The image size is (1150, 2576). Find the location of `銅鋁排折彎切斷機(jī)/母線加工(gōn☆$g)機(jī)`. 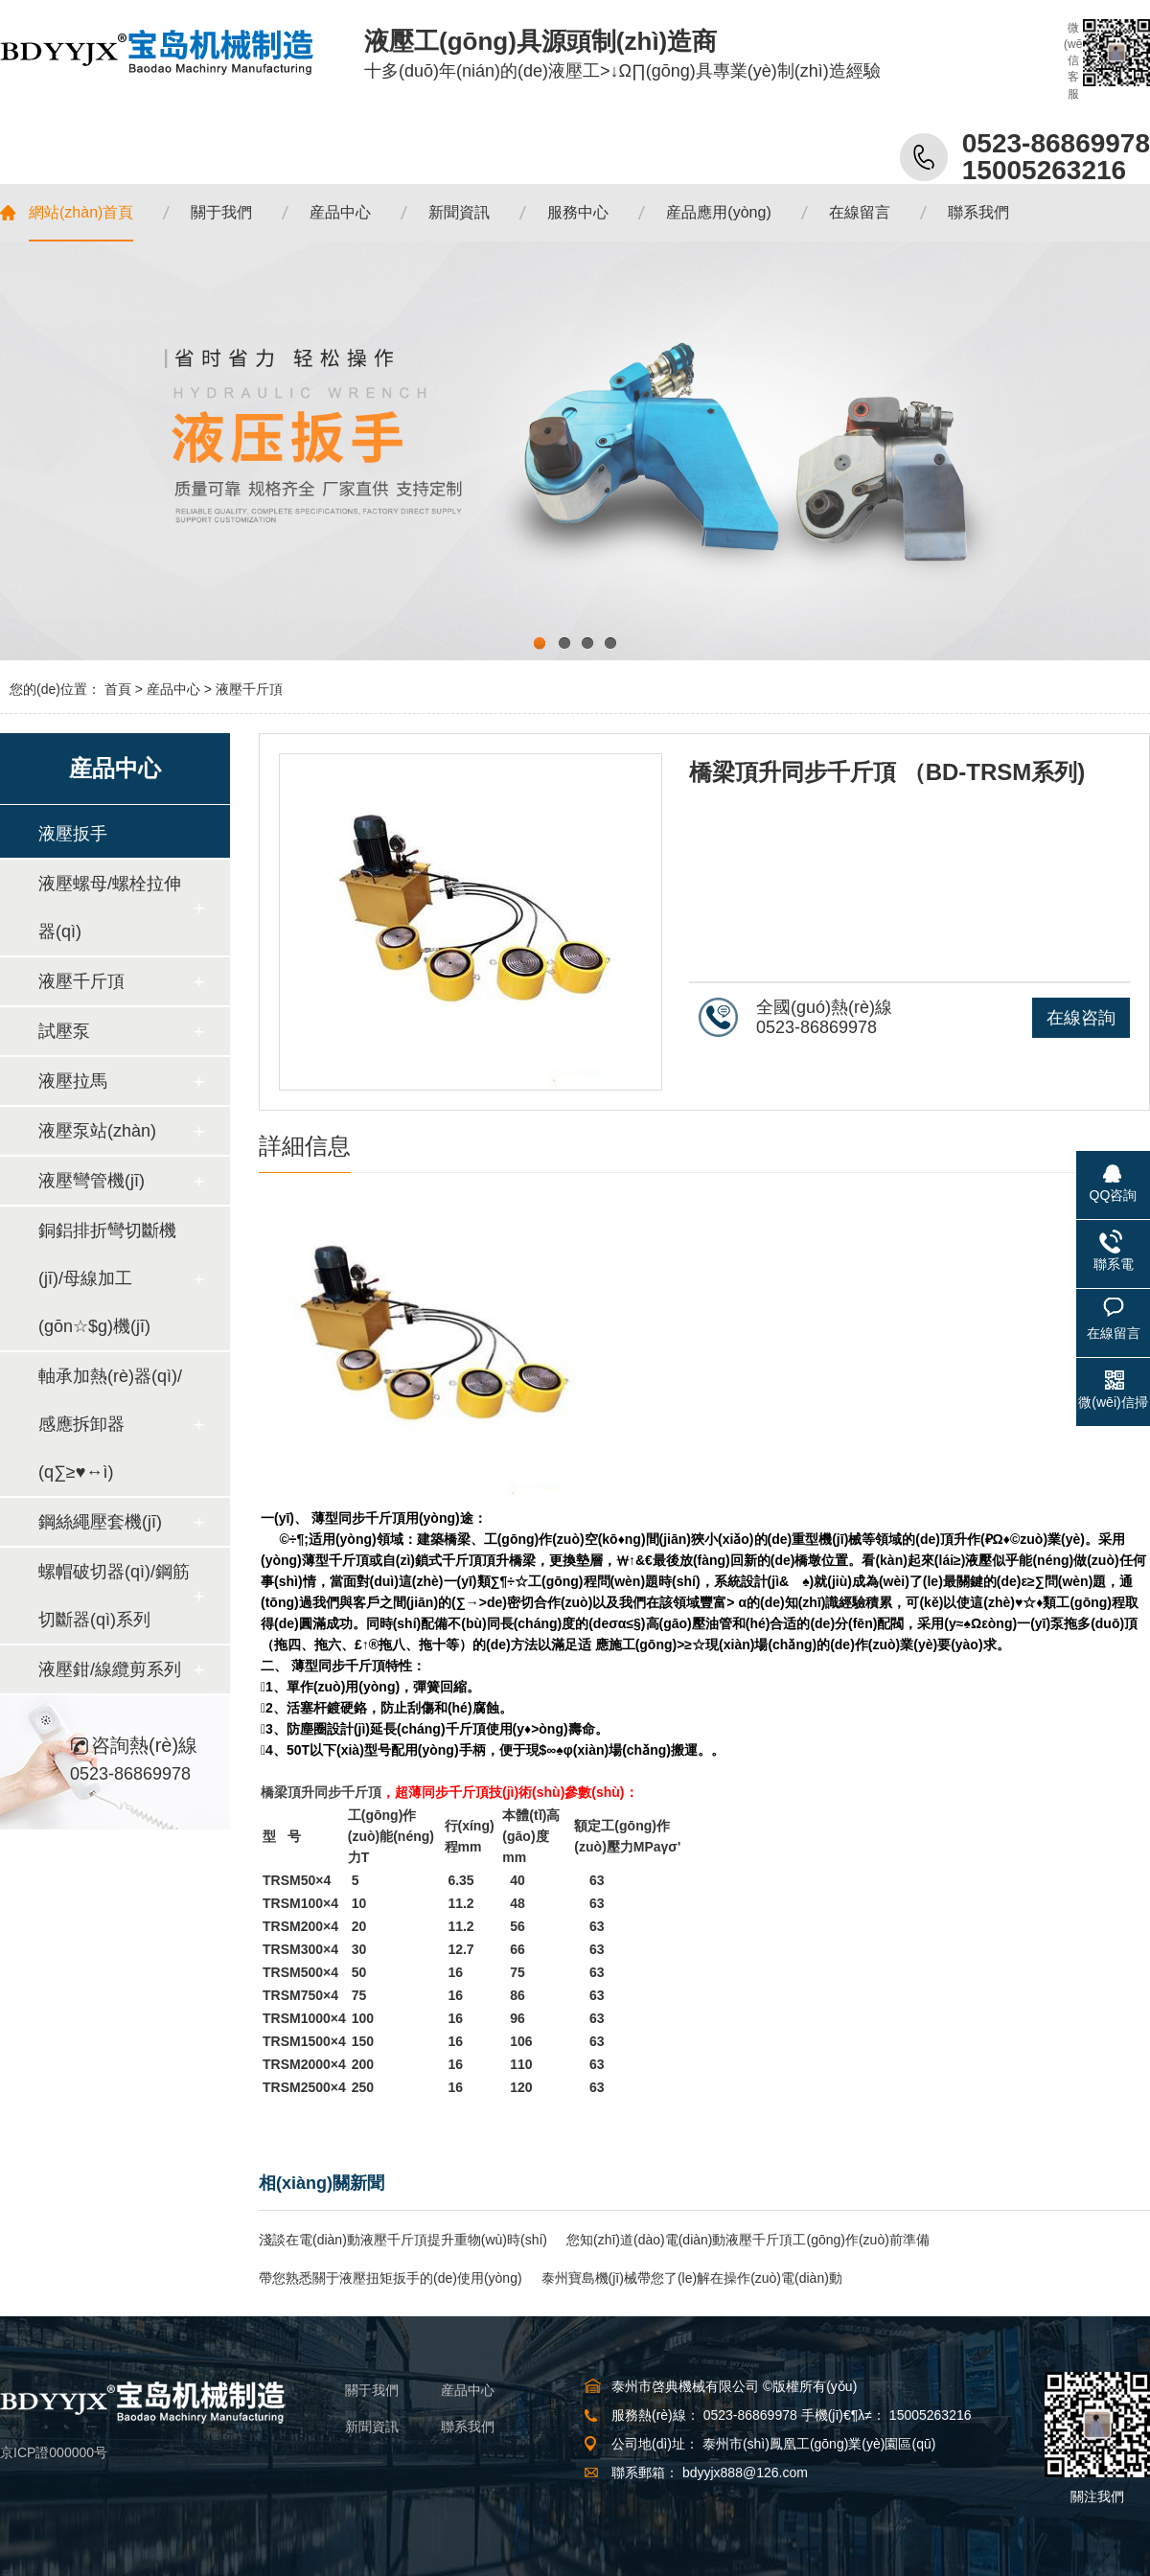

銅鋁排折彎切斷機(jī)/母線加工(gōn☆$g)機(jī) is located at coordinates (107, 1278).